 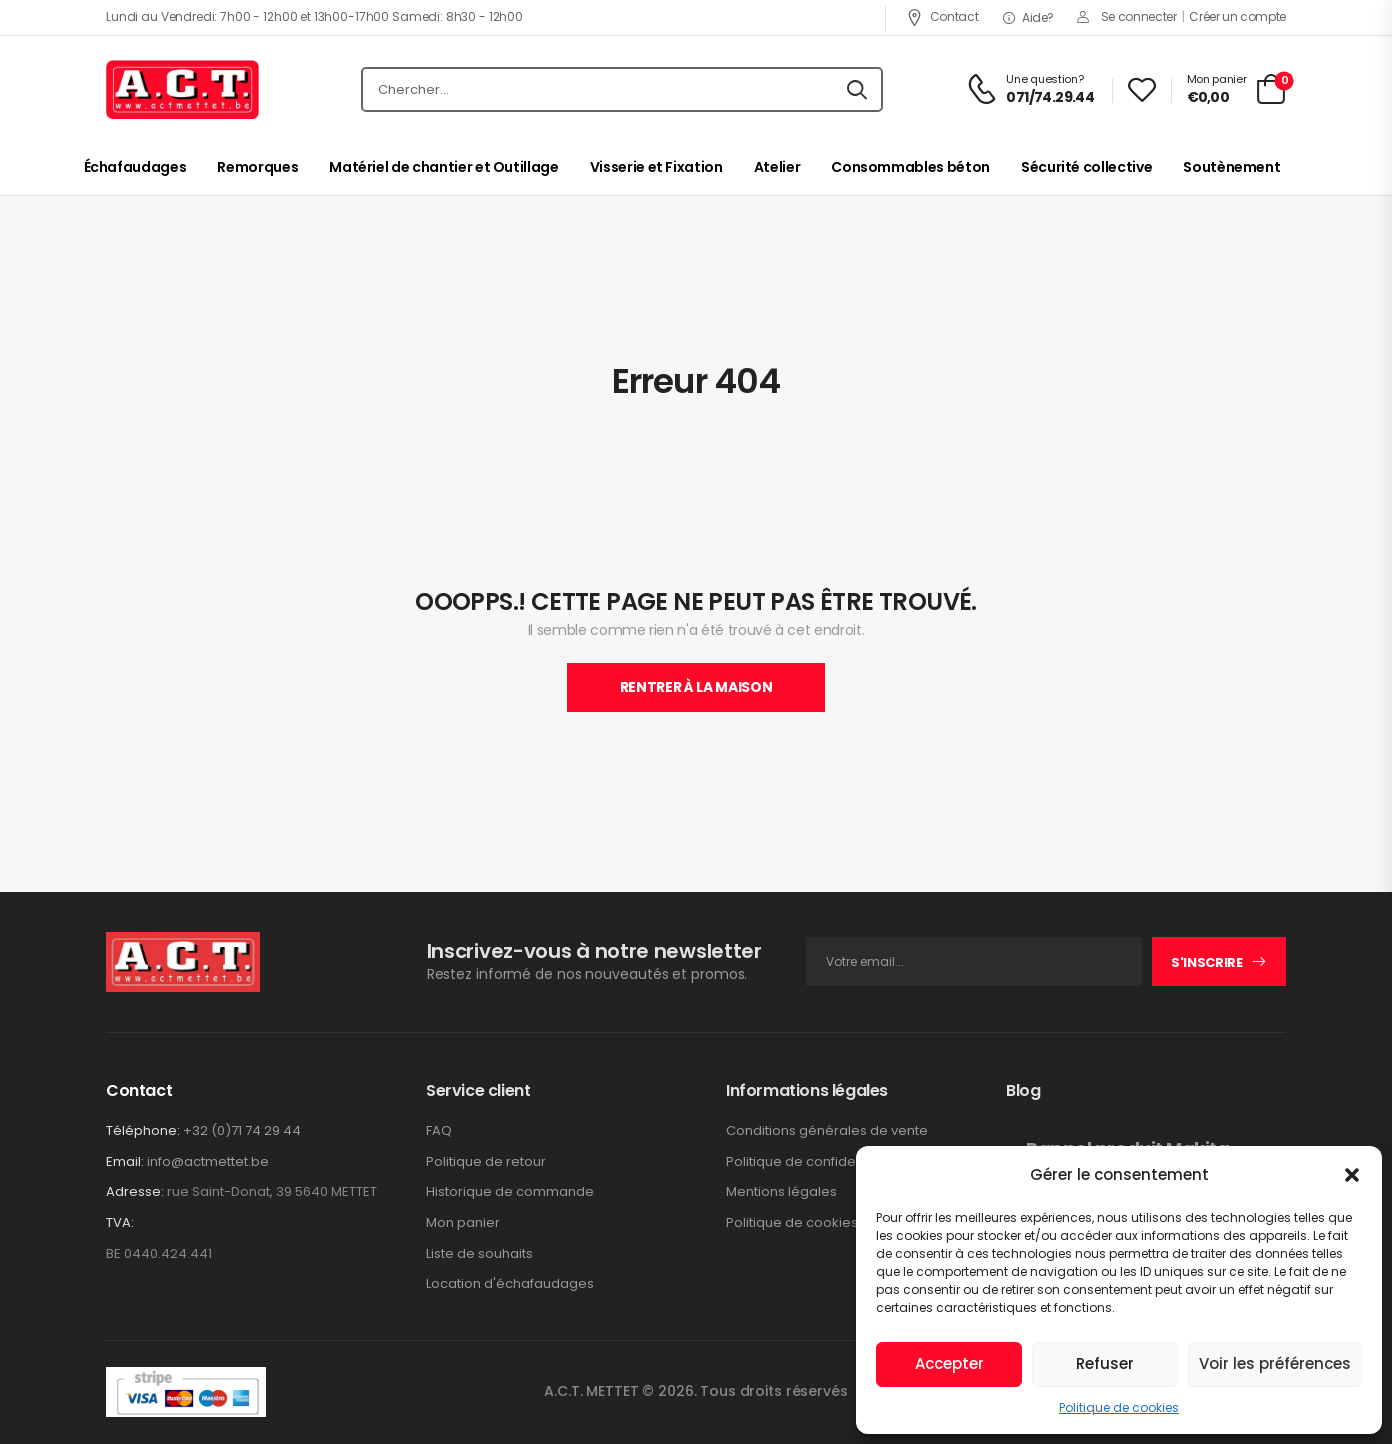 I want to click on Email:, so click(x=125, y=1161).